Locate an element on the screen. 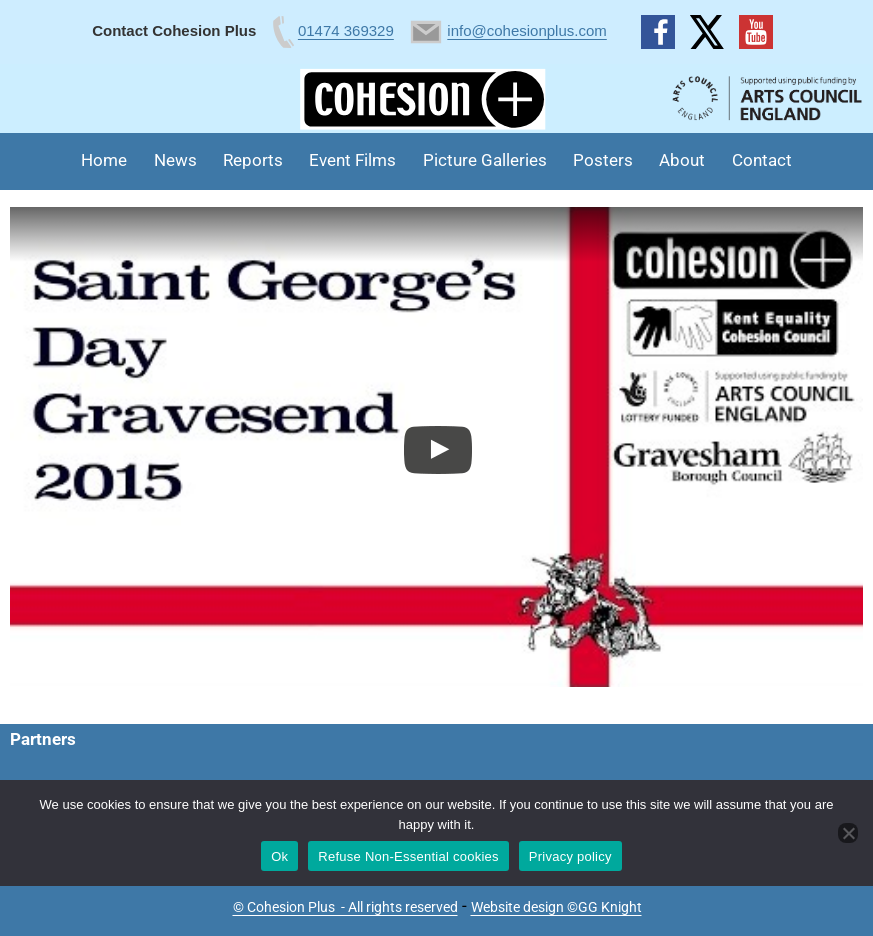 This screenshot has height=936, width=873. Refuse Non-Essential cookies is located at coordinates (408, 856).